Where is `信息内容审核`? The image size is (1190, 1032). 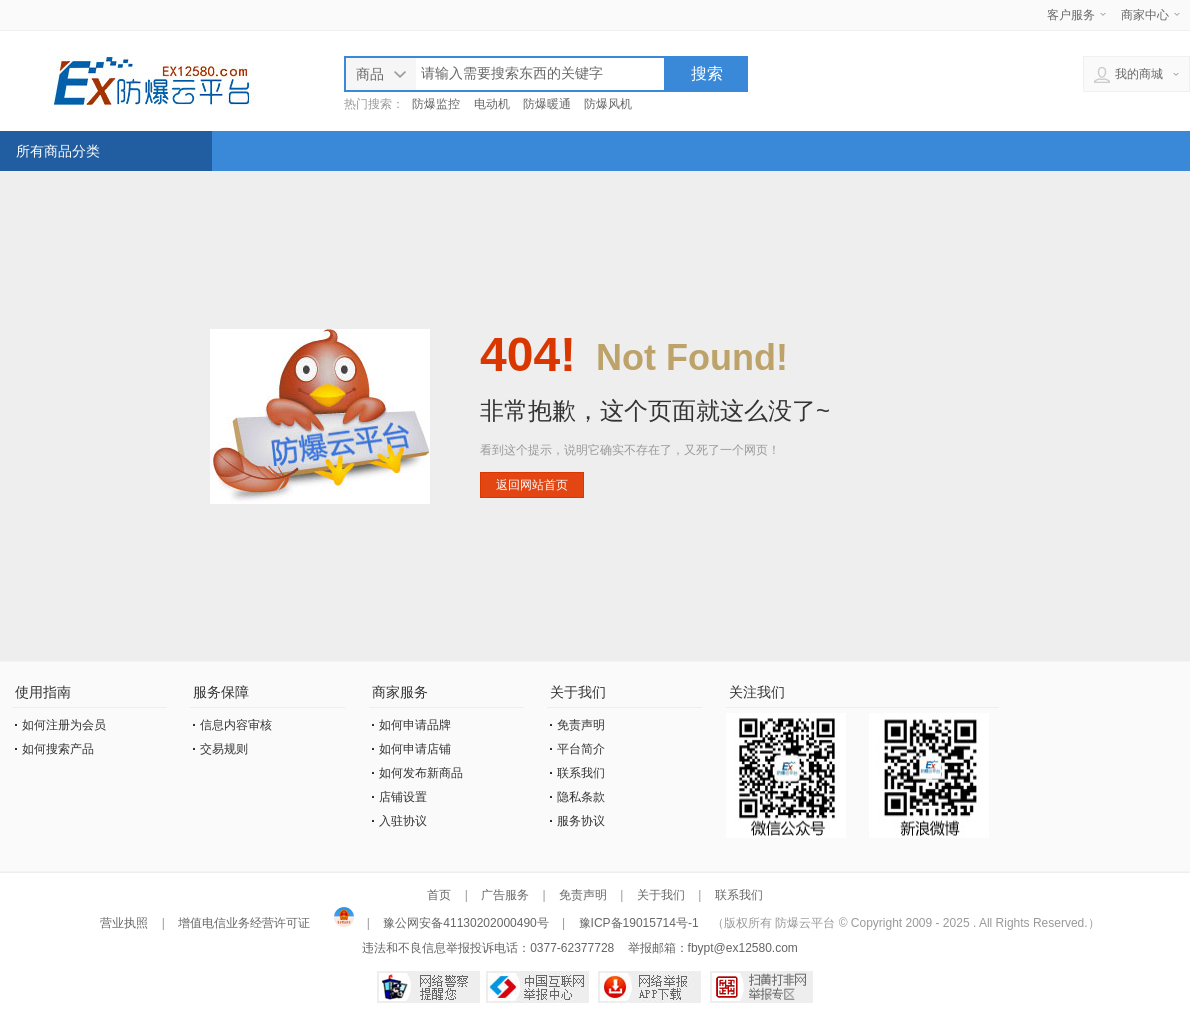
信息内容审核 is located at coordinates (236, 725).